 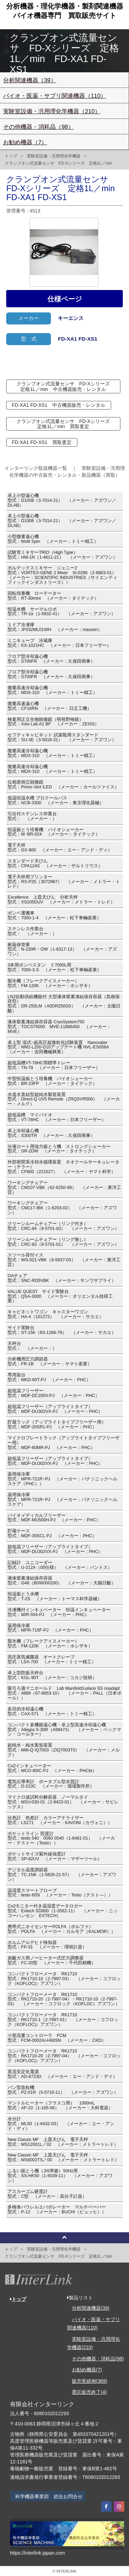 What do you see at coordinates (62, 1330) in the screenshot?
I see `サイド実験台型式：ST-15K（63-1268-79） （メーカー：サカエ）` at bounding box center [62, 1330].